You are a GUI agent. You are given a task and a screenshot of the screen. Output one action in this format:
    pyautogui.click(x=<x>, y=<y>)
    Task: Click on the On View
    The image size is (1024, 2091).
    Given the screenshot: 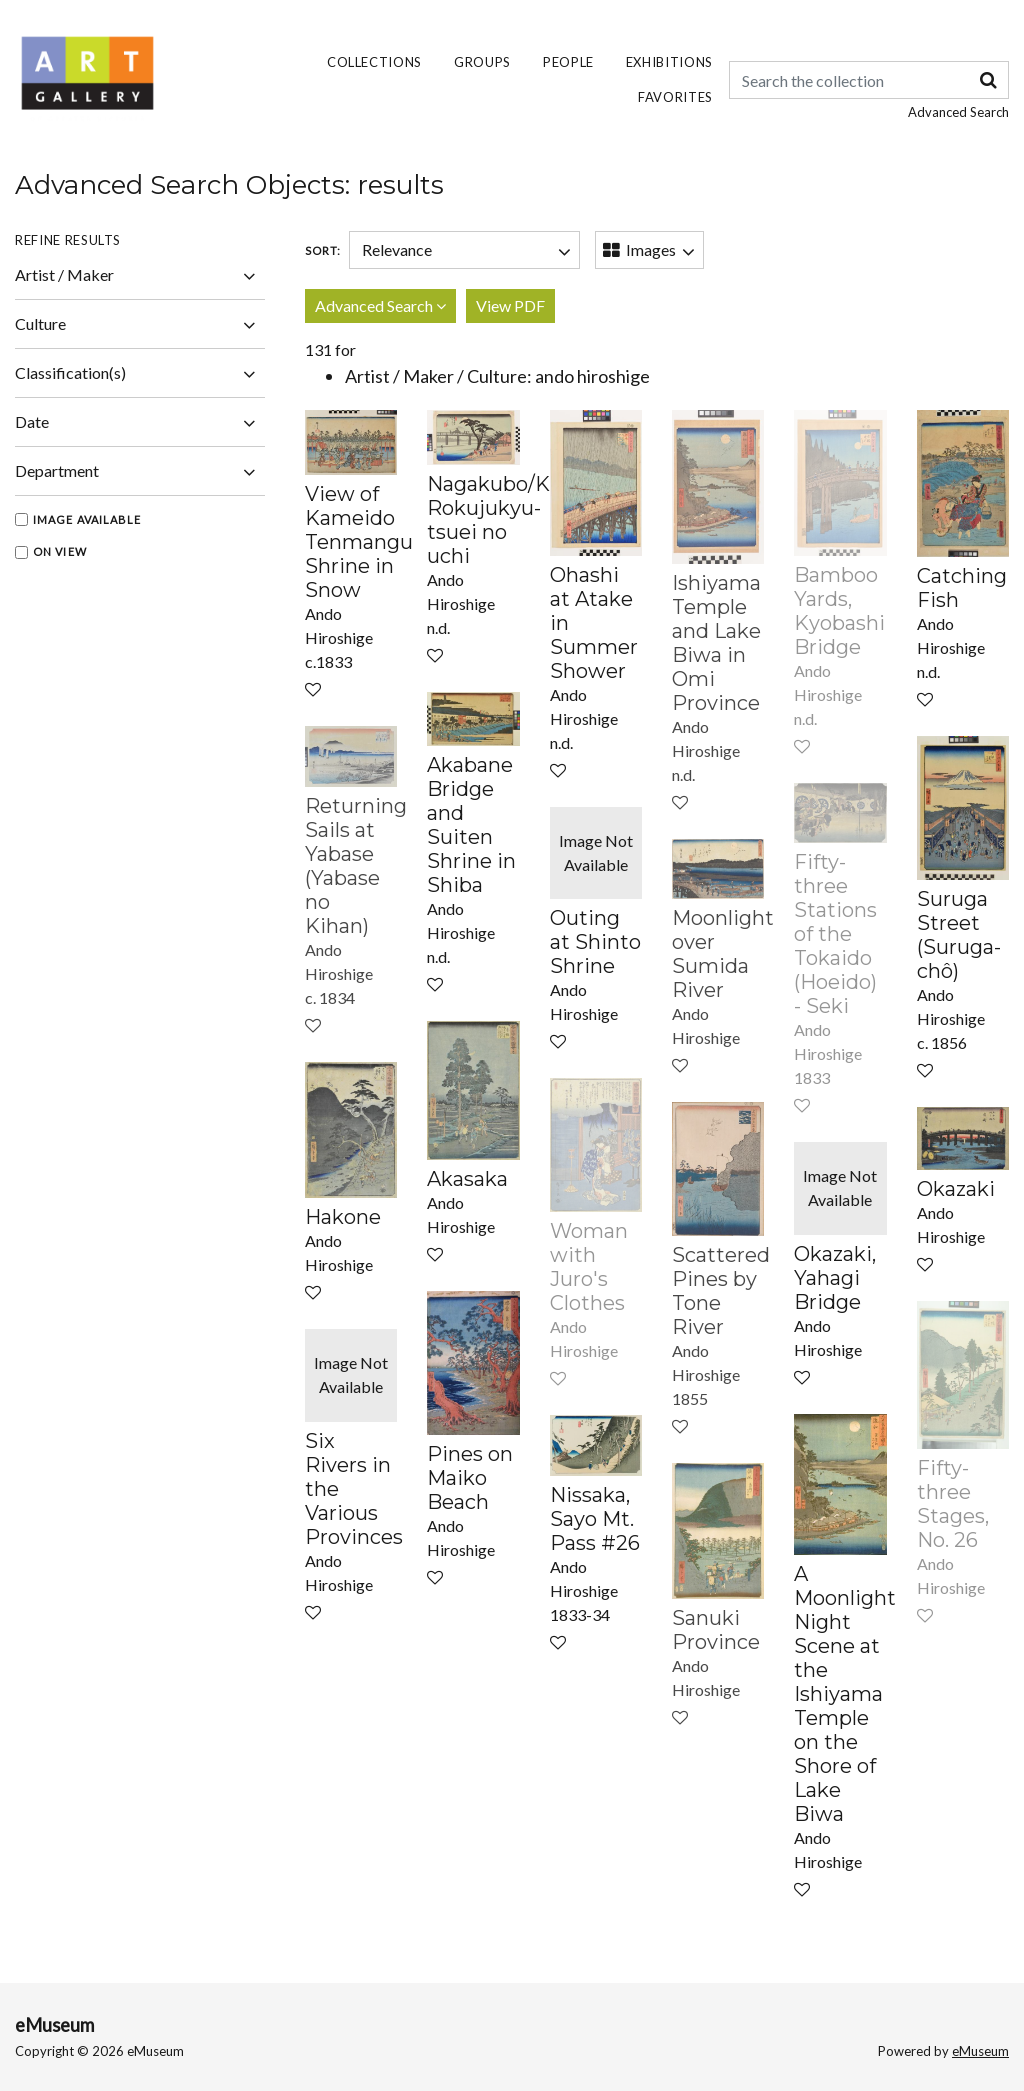 What is the action you would take?
    pyautogui.click(x=60, y=551)
    